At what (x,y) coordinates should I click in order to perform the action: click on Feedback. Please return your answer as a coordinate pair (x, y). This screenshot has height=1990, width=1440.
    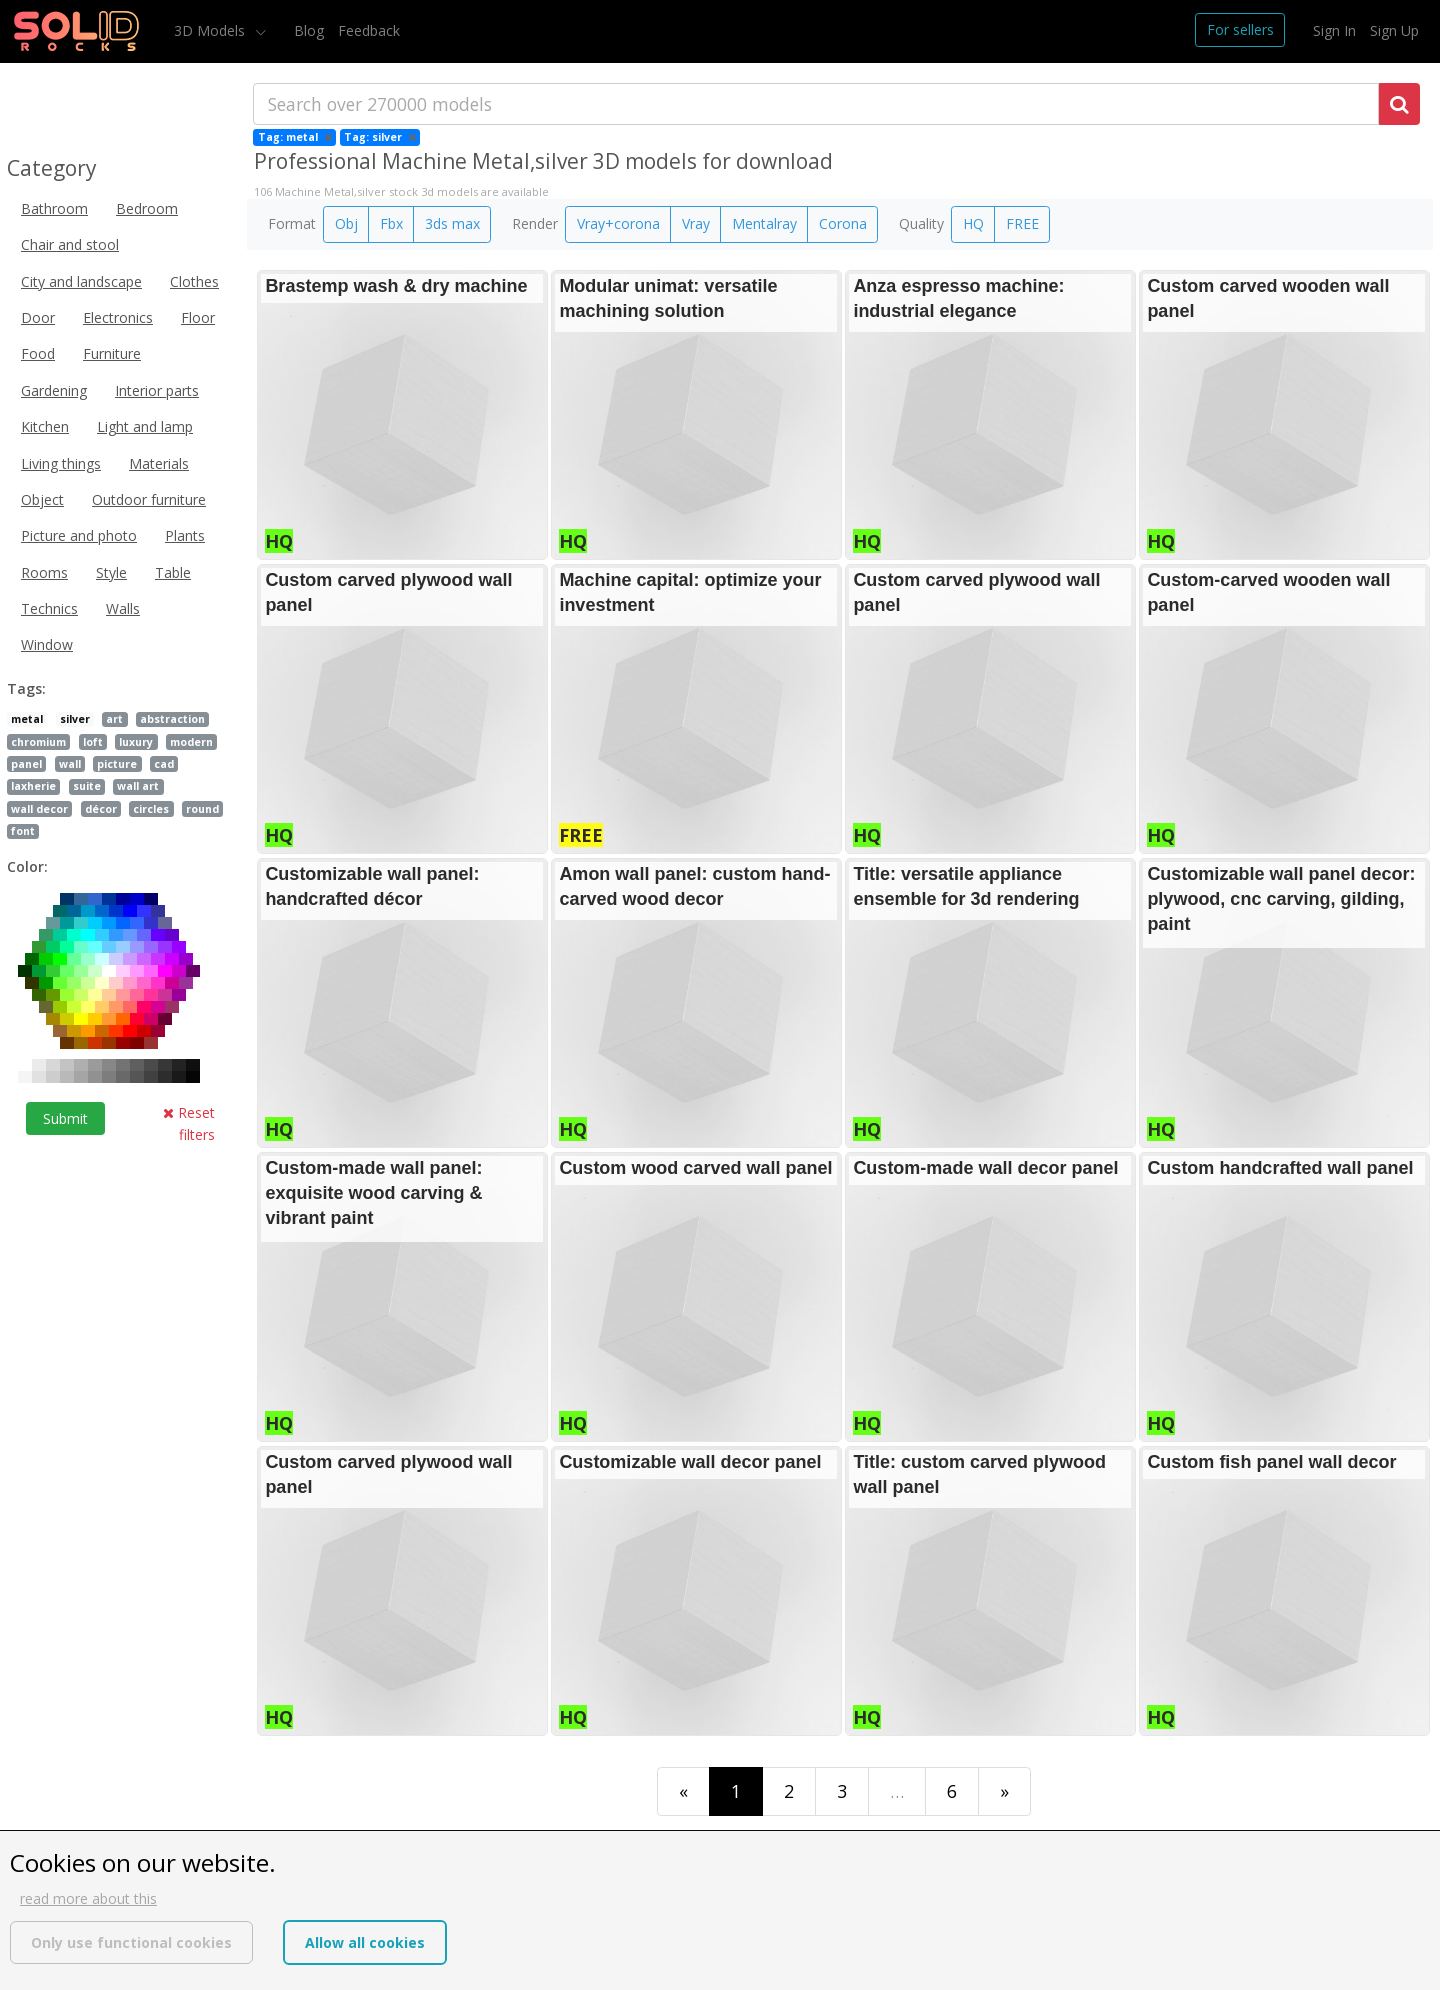
    Looking at the image, I should click on (369, 30).